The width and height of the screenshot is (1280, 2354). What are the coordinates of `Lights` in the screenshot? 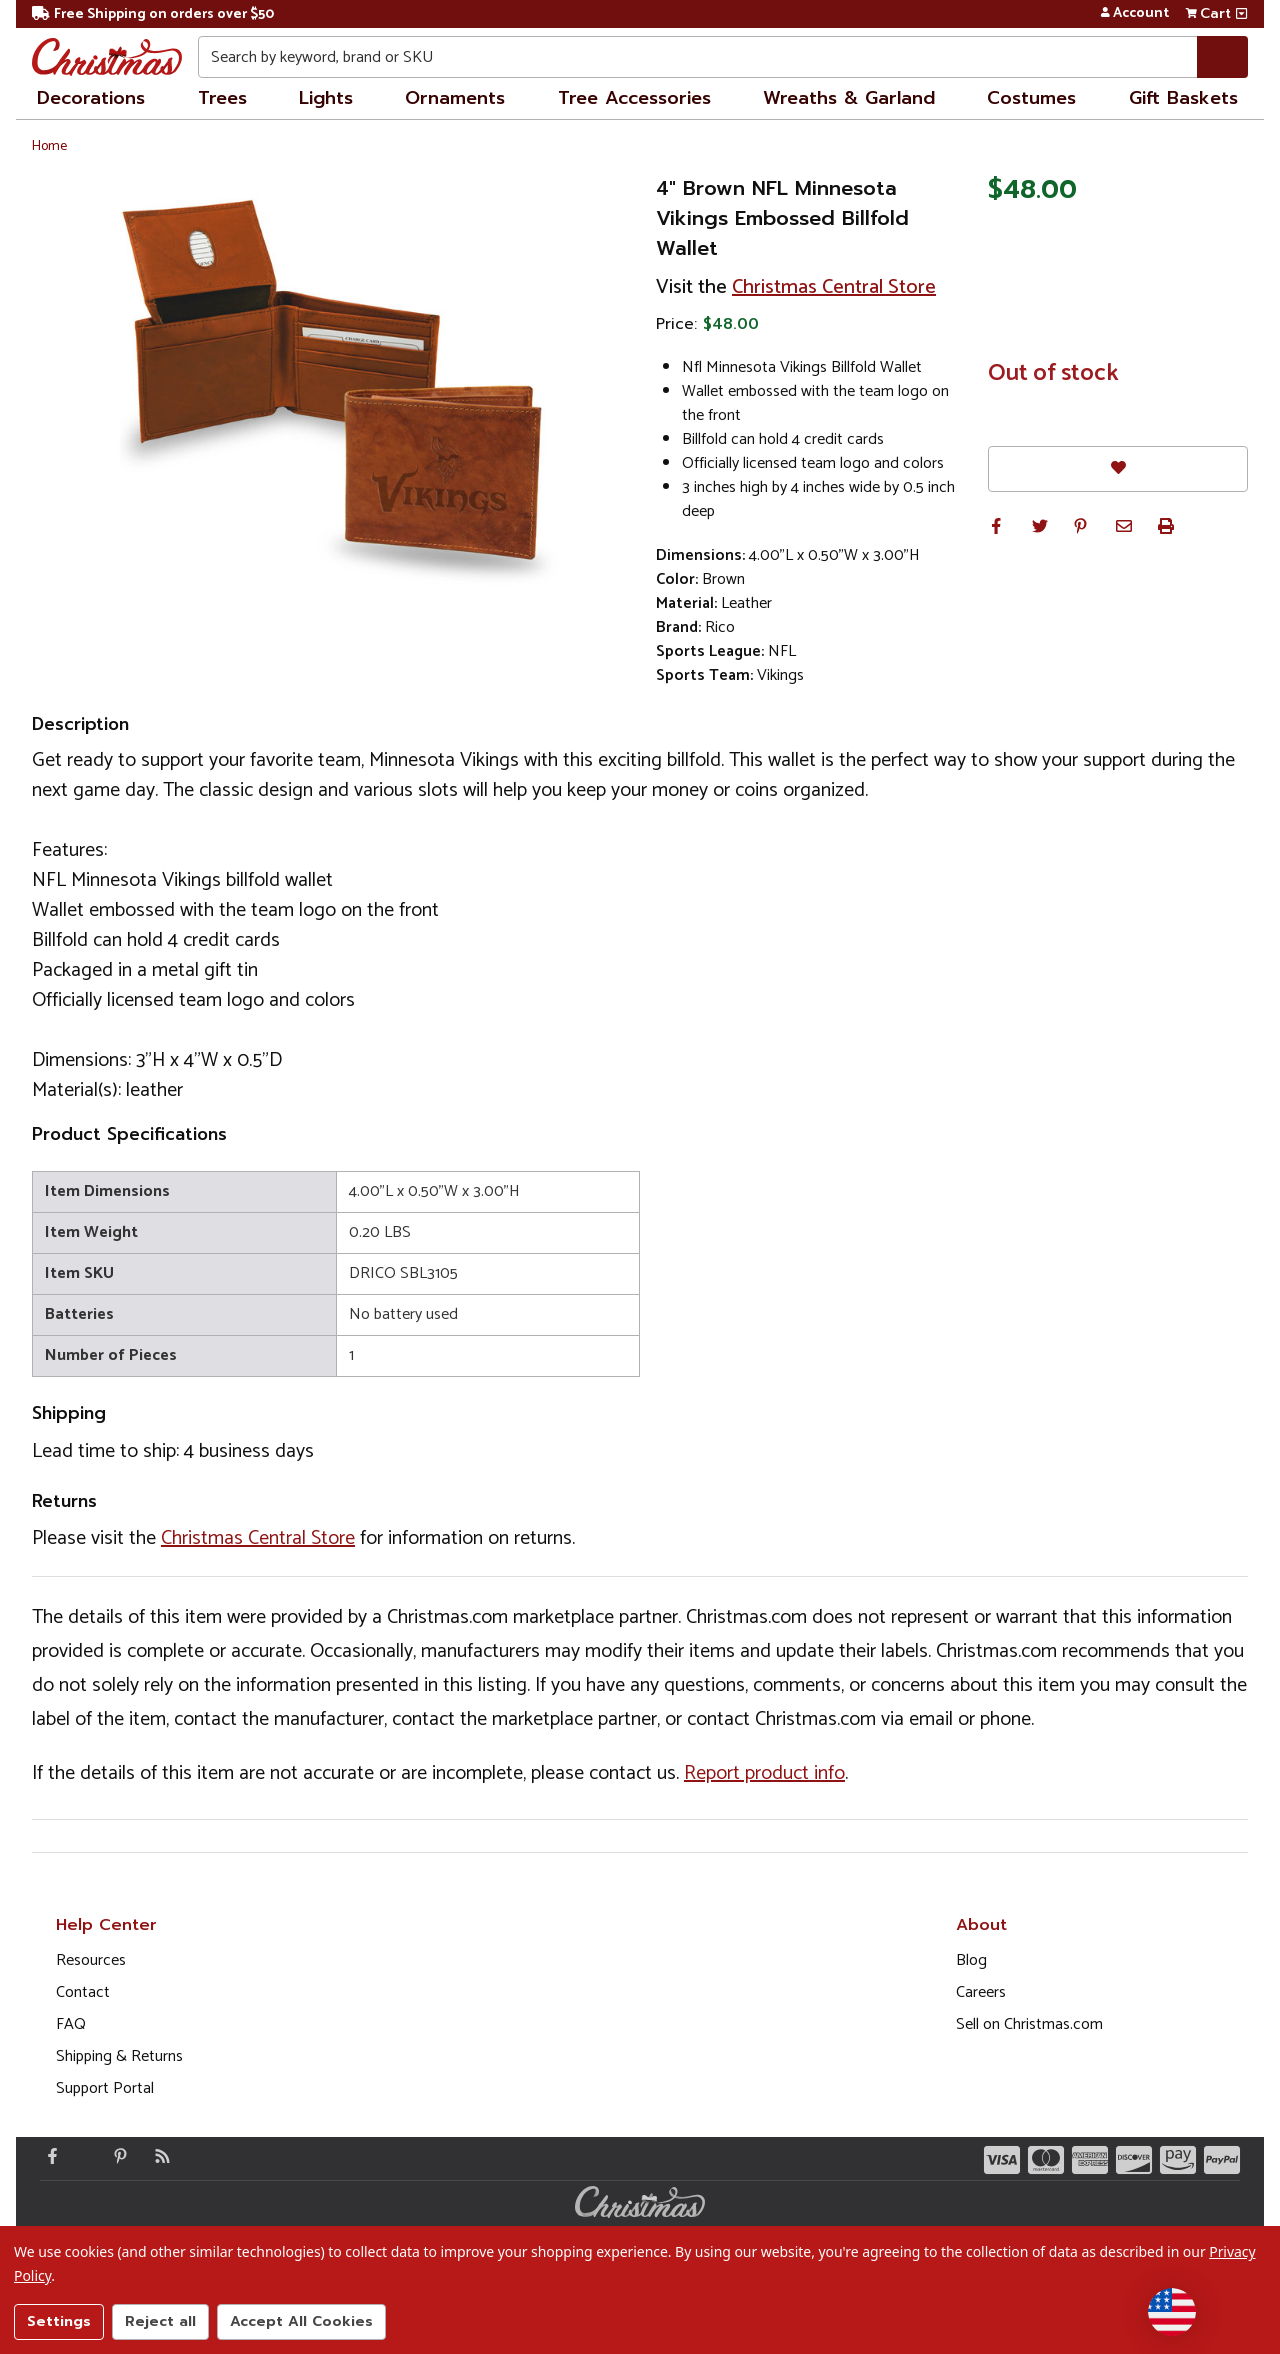 It's located at (326, 98).